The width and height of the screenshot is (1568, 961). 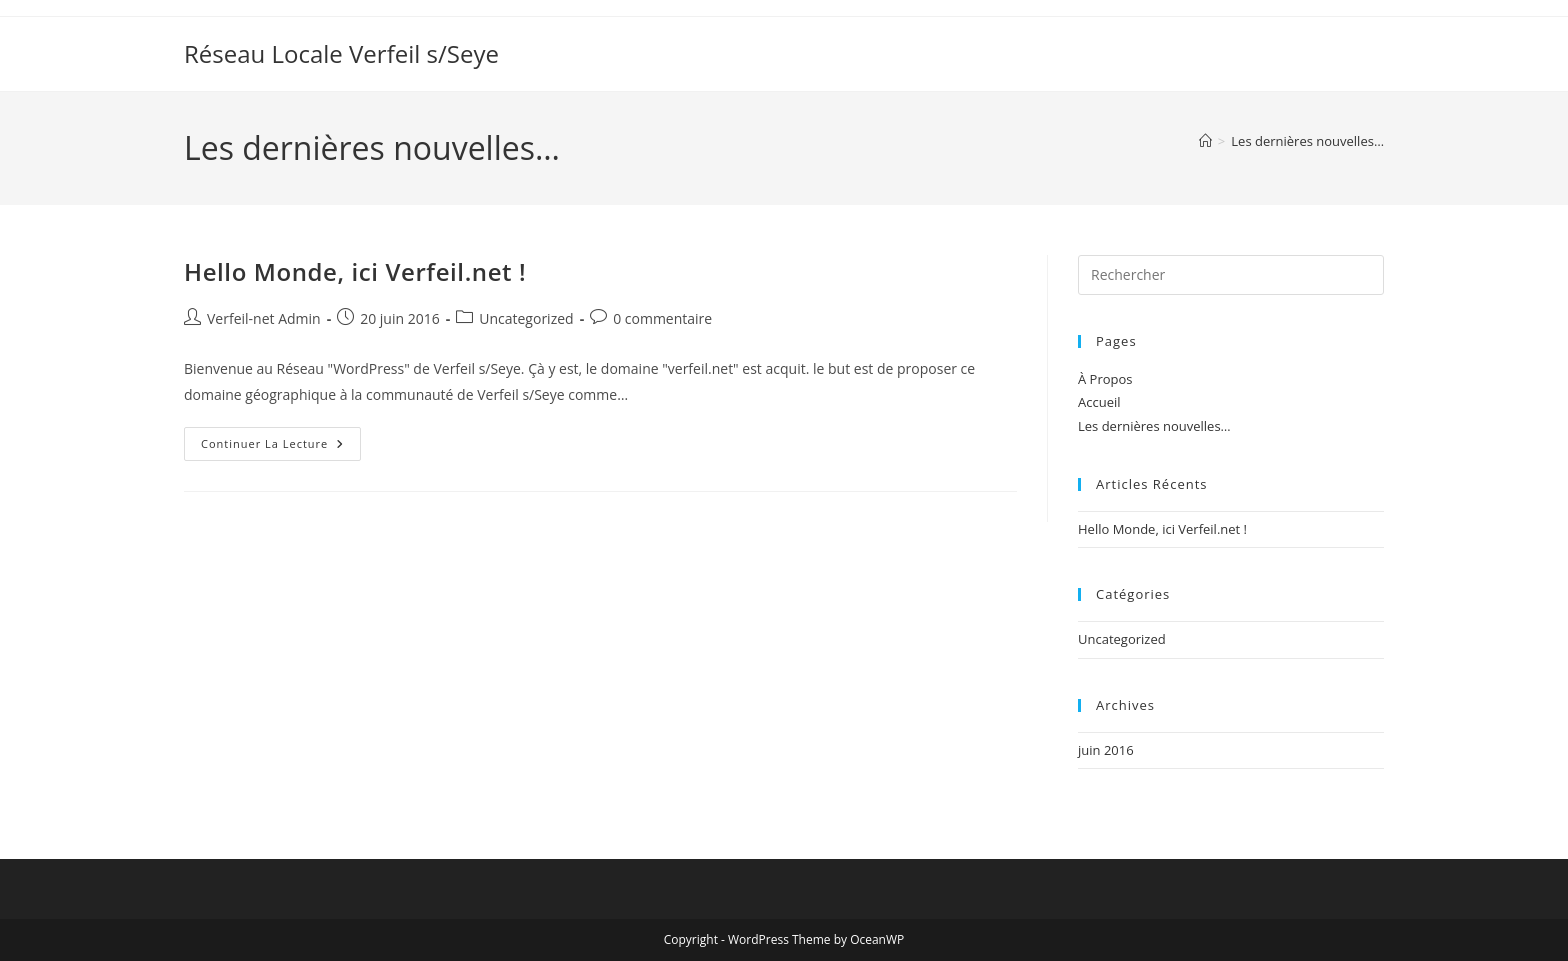 I want to click on Les dernières nouvelles…, so click(x=1307, y=141).